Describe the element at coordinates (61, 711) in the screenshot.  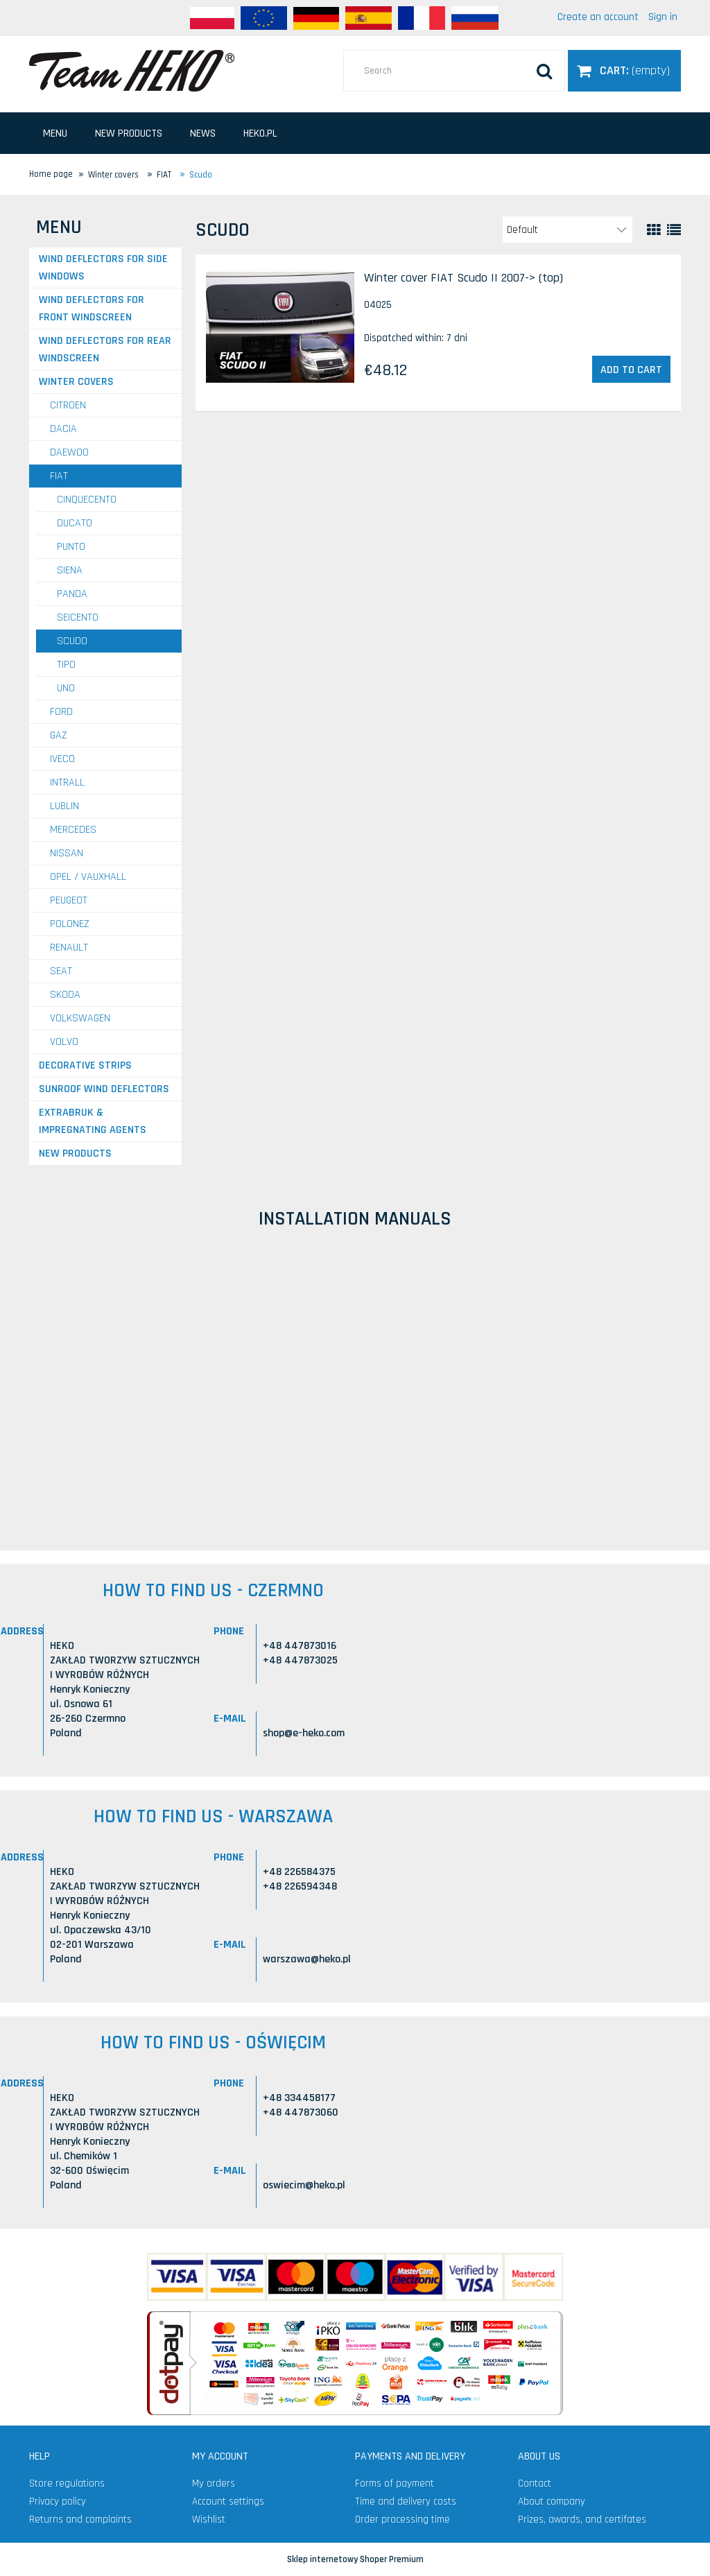
I see `FORD` at that location.